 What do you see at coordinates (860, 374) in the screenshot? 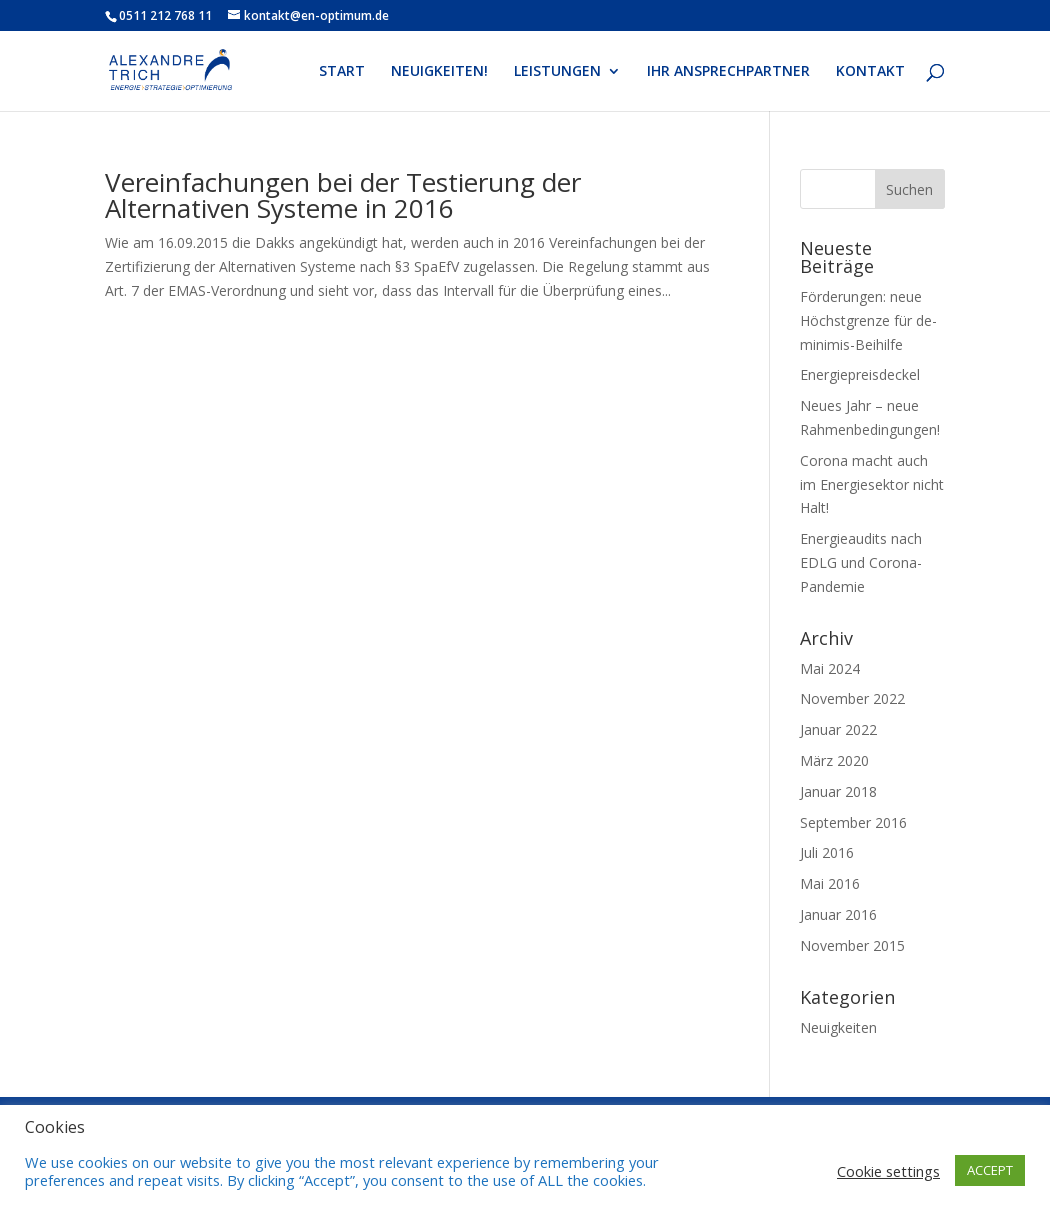
I see `Energiepreisdeckel` at bounding box center [860, 374].